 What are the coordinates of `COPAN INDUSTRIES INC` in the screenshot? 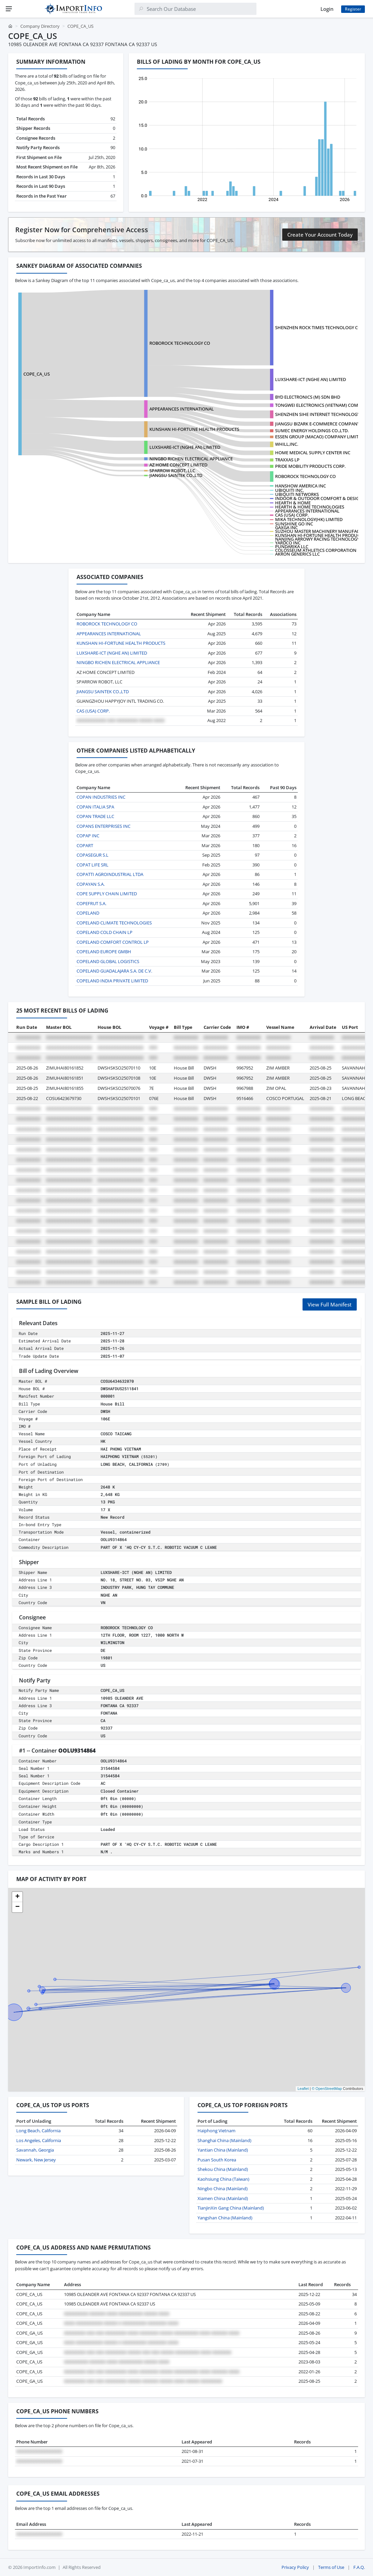 It's located at (101, 797).